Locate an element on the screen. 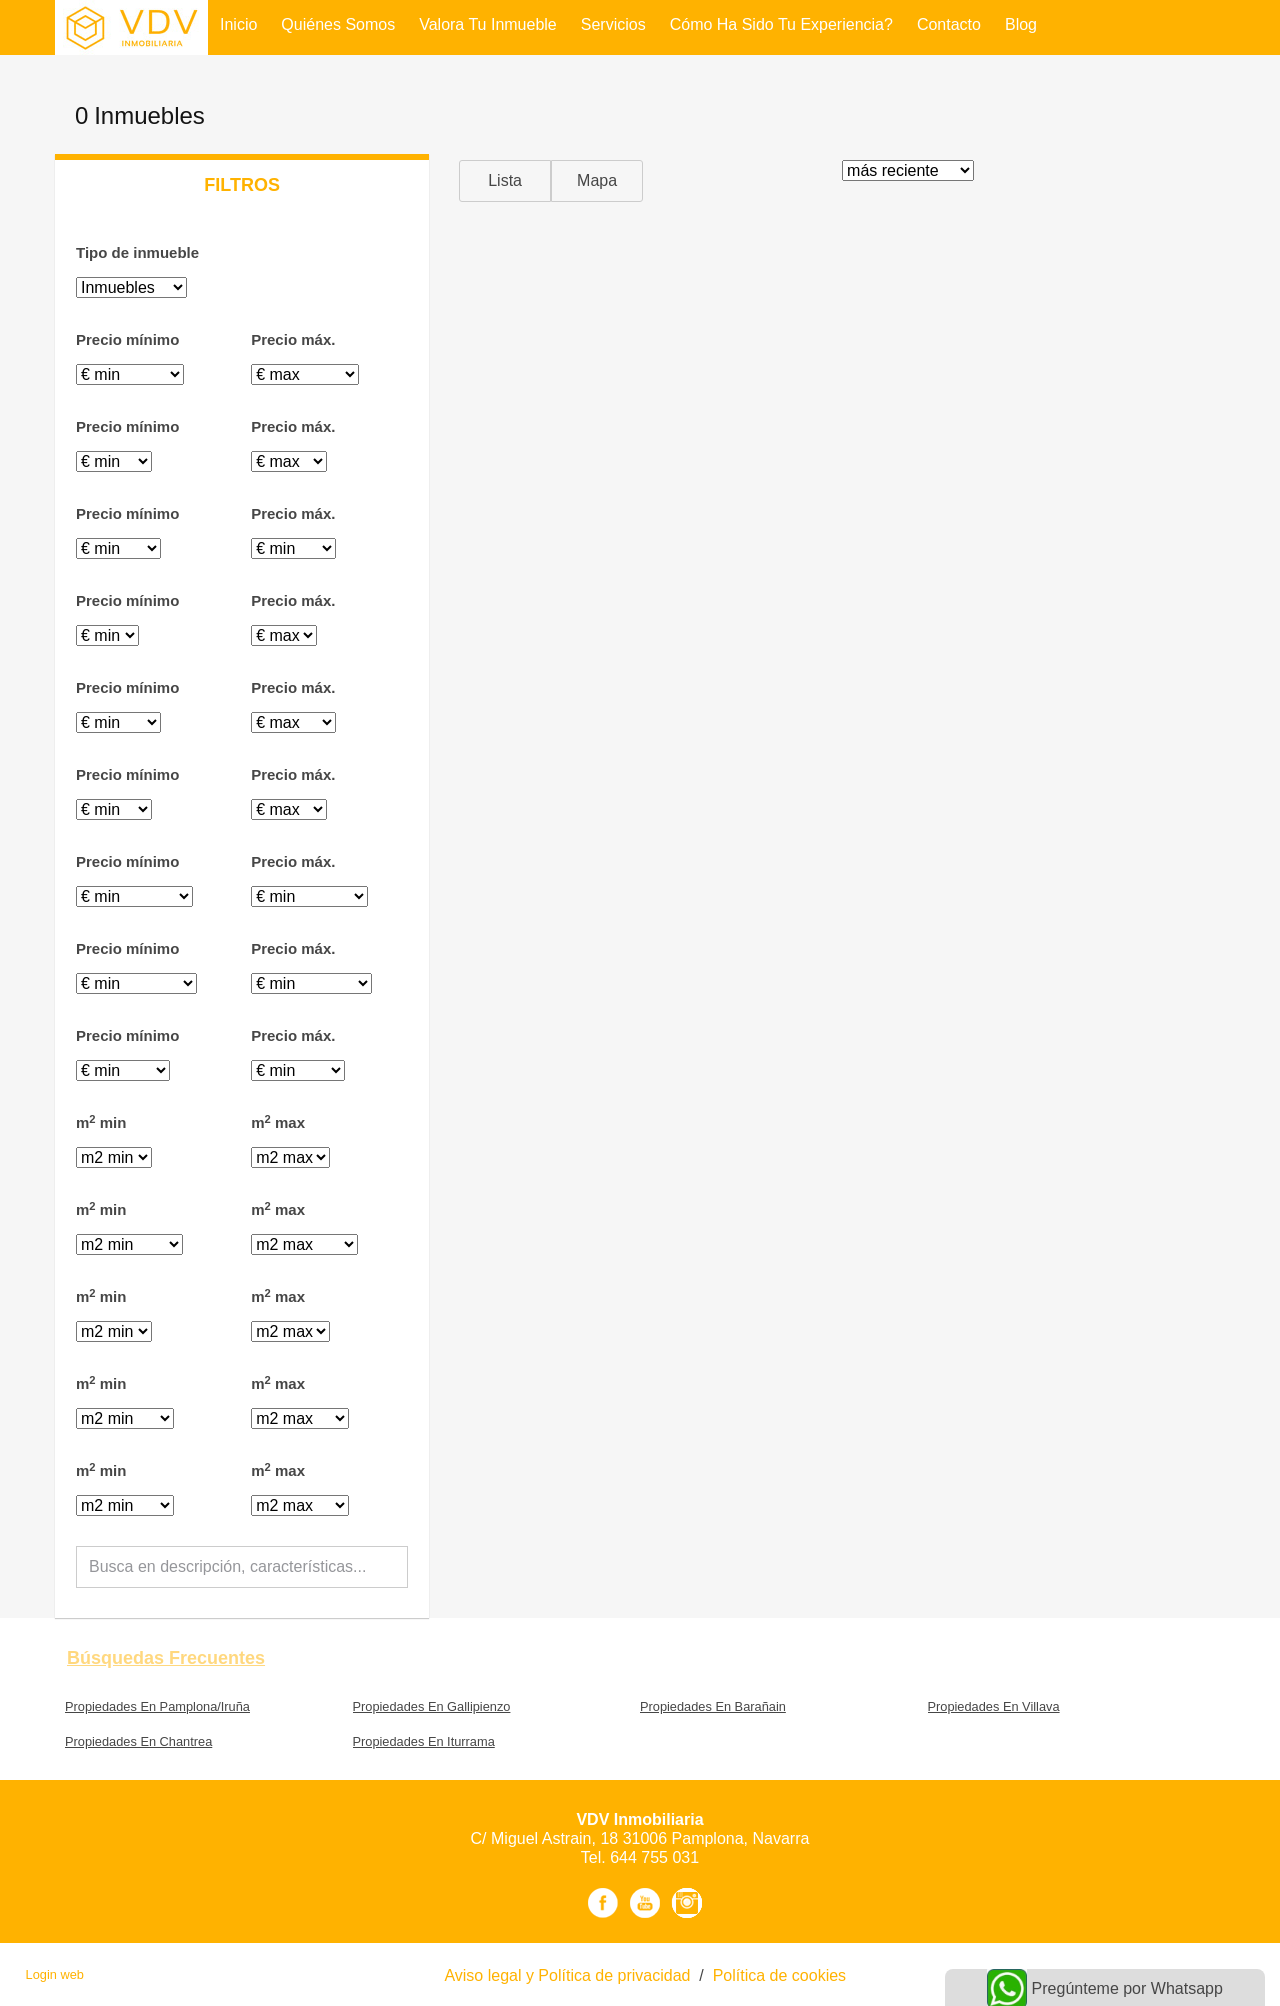 Image resolution: width=1280 pixels, height=2006 pixels. Propiedades En Iturrama is located at coordinates (424, 1741).